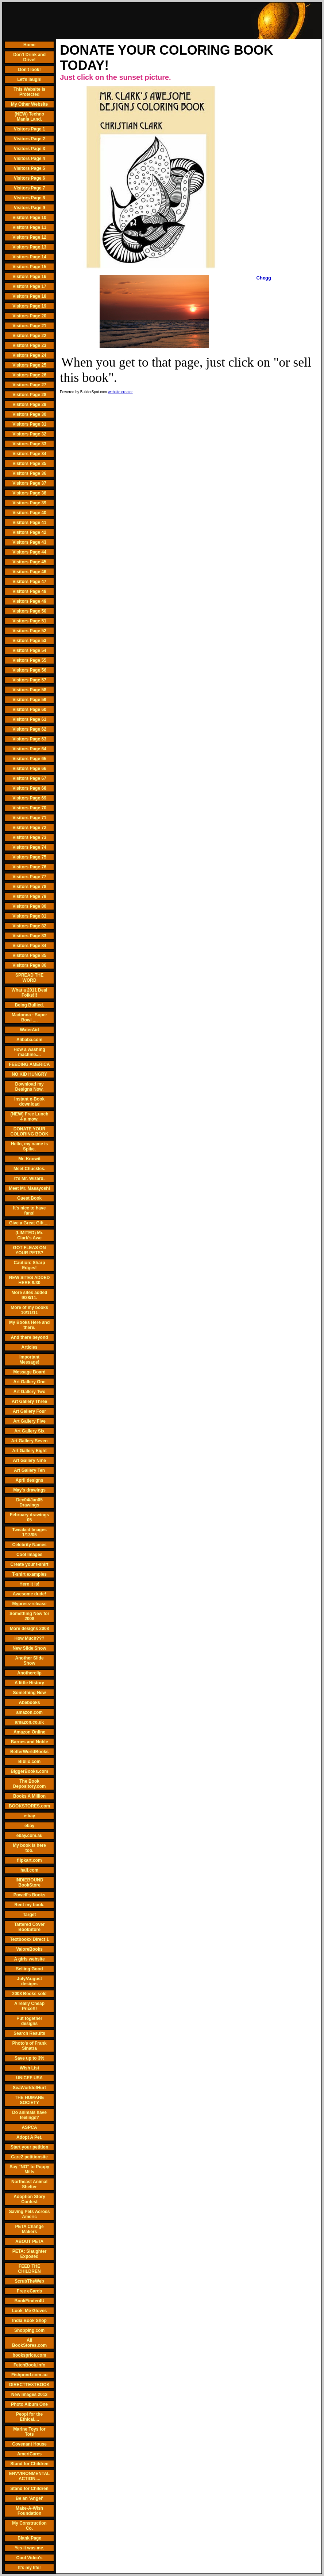 This screenshot has height=2576, width=324. I want to click on UNICEF USA, so click(29, 2077).